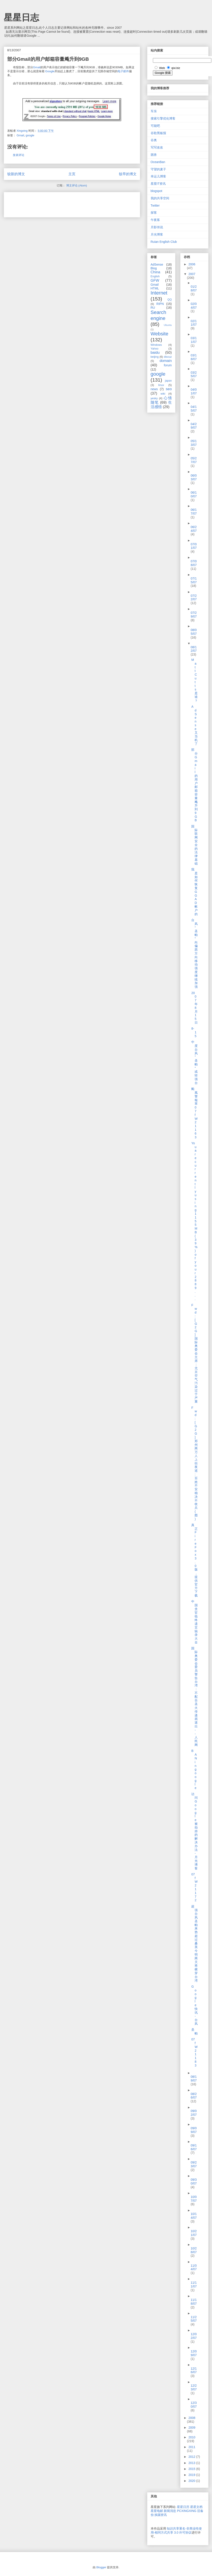 The height and width of the screenshot is (2576, 212). Describe the element at coordinates (194, 374) in the screenshot. I see `03/25/07` at that location.